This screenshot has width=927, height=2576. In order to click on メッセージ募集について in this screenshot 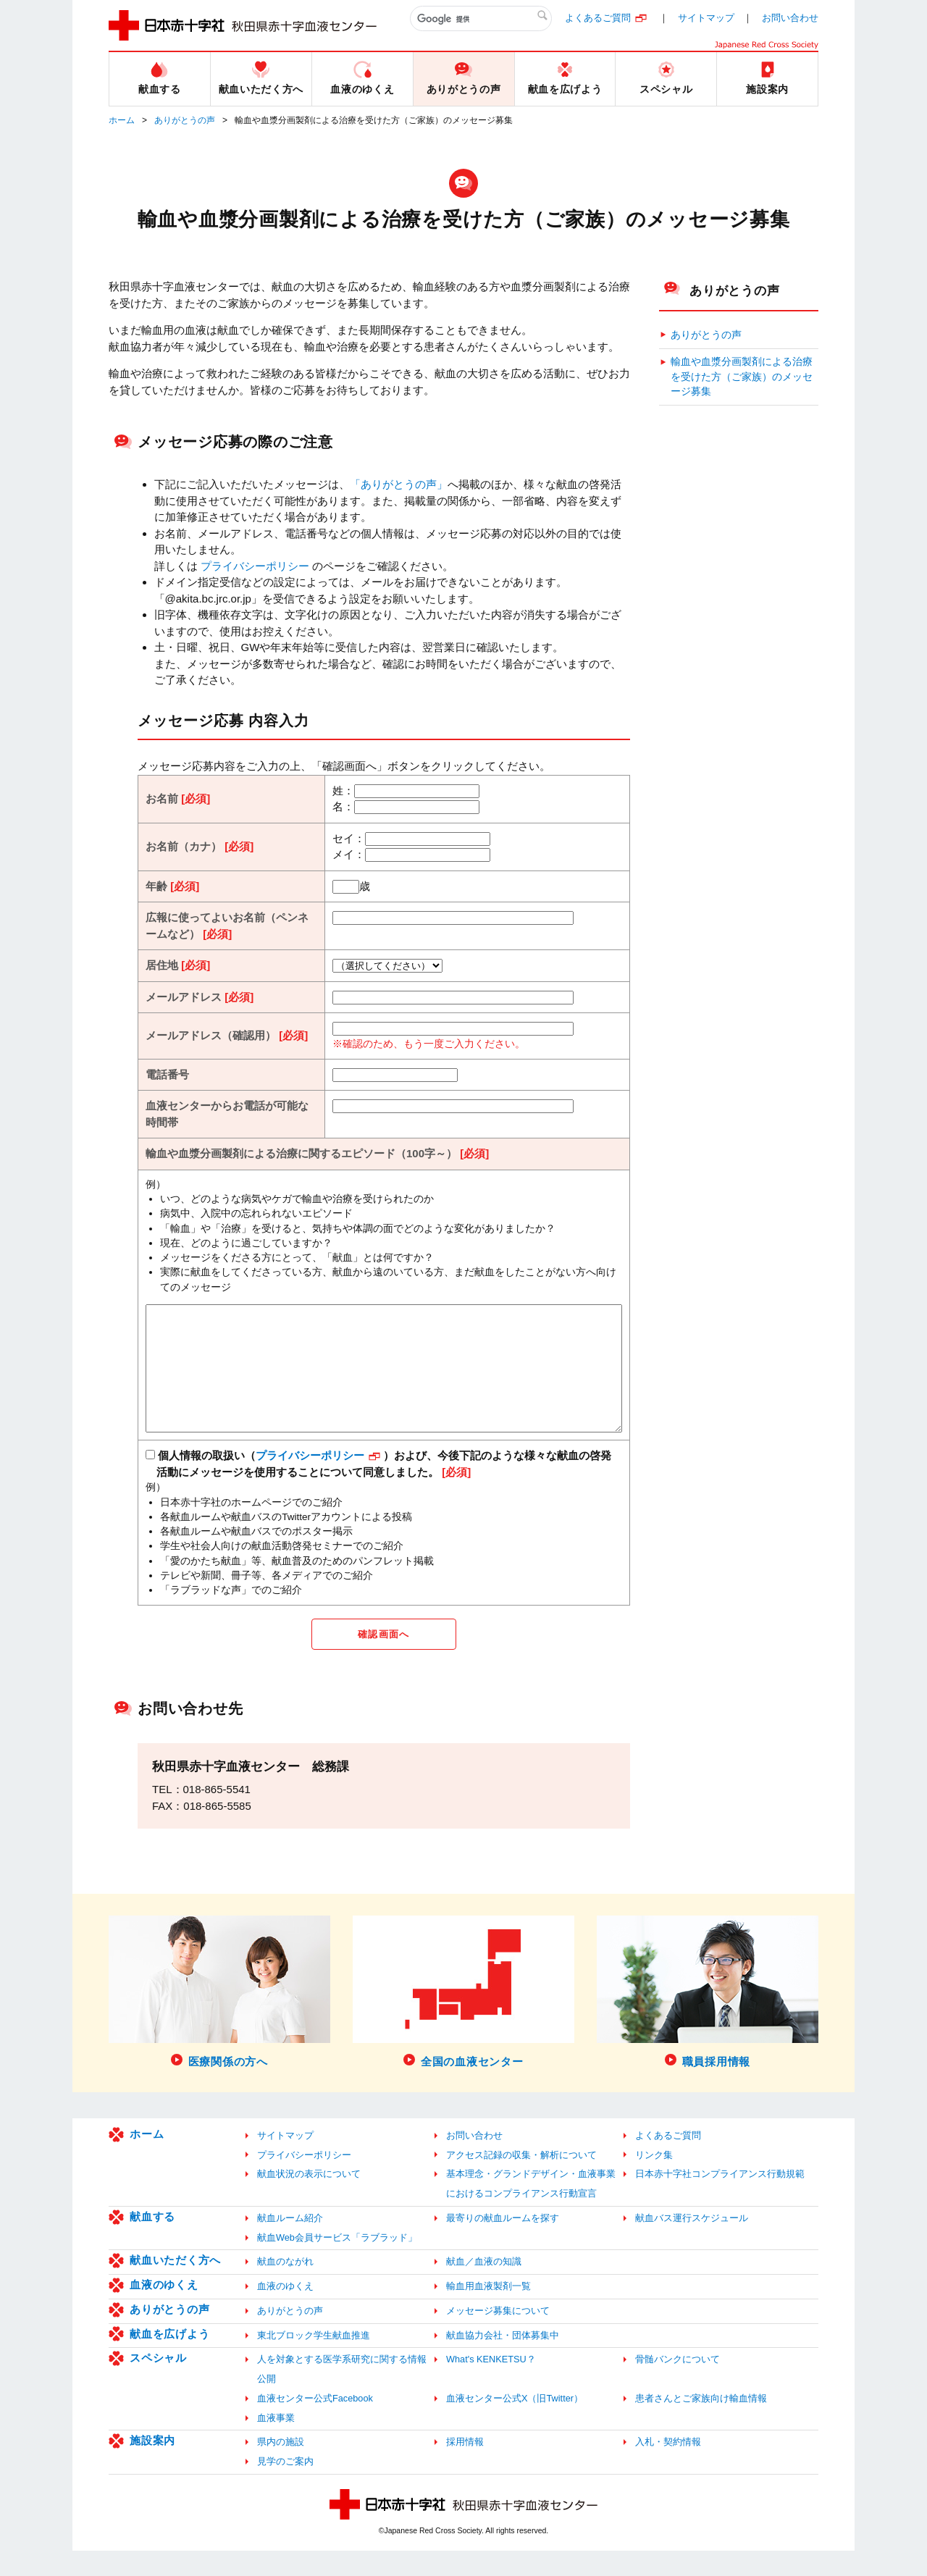, I will do `click(498, 2335)`.